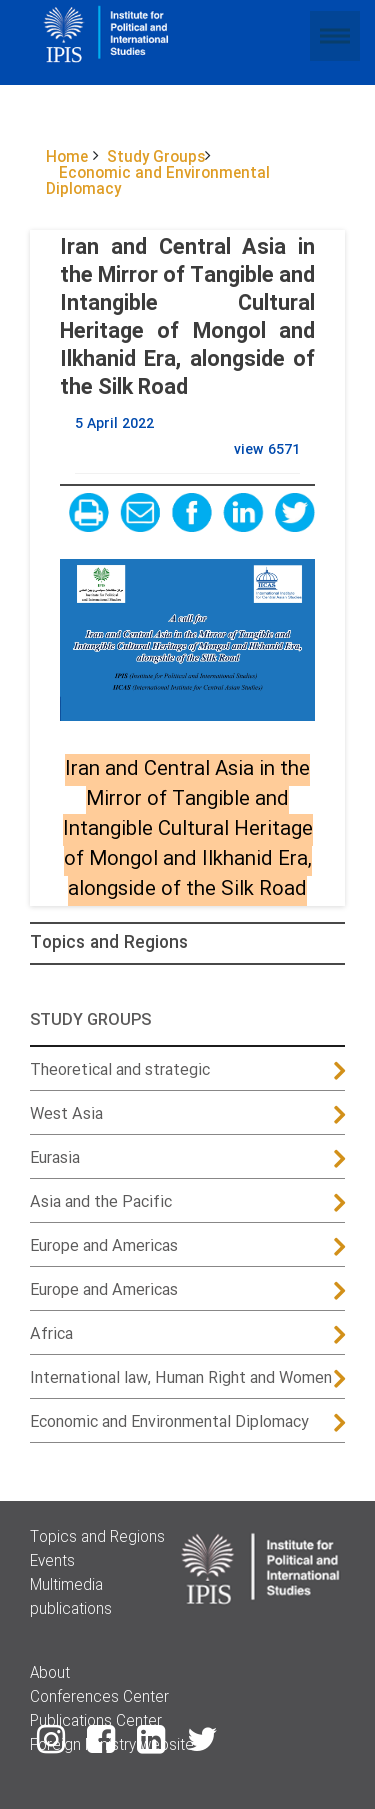 Image resolution: width=375 pixels, height=1809 pixels. What do you see at coordinates (101, 1202) in the screenshot?
I see `Asia and the Pacific` at bounding box center [101, 1202].